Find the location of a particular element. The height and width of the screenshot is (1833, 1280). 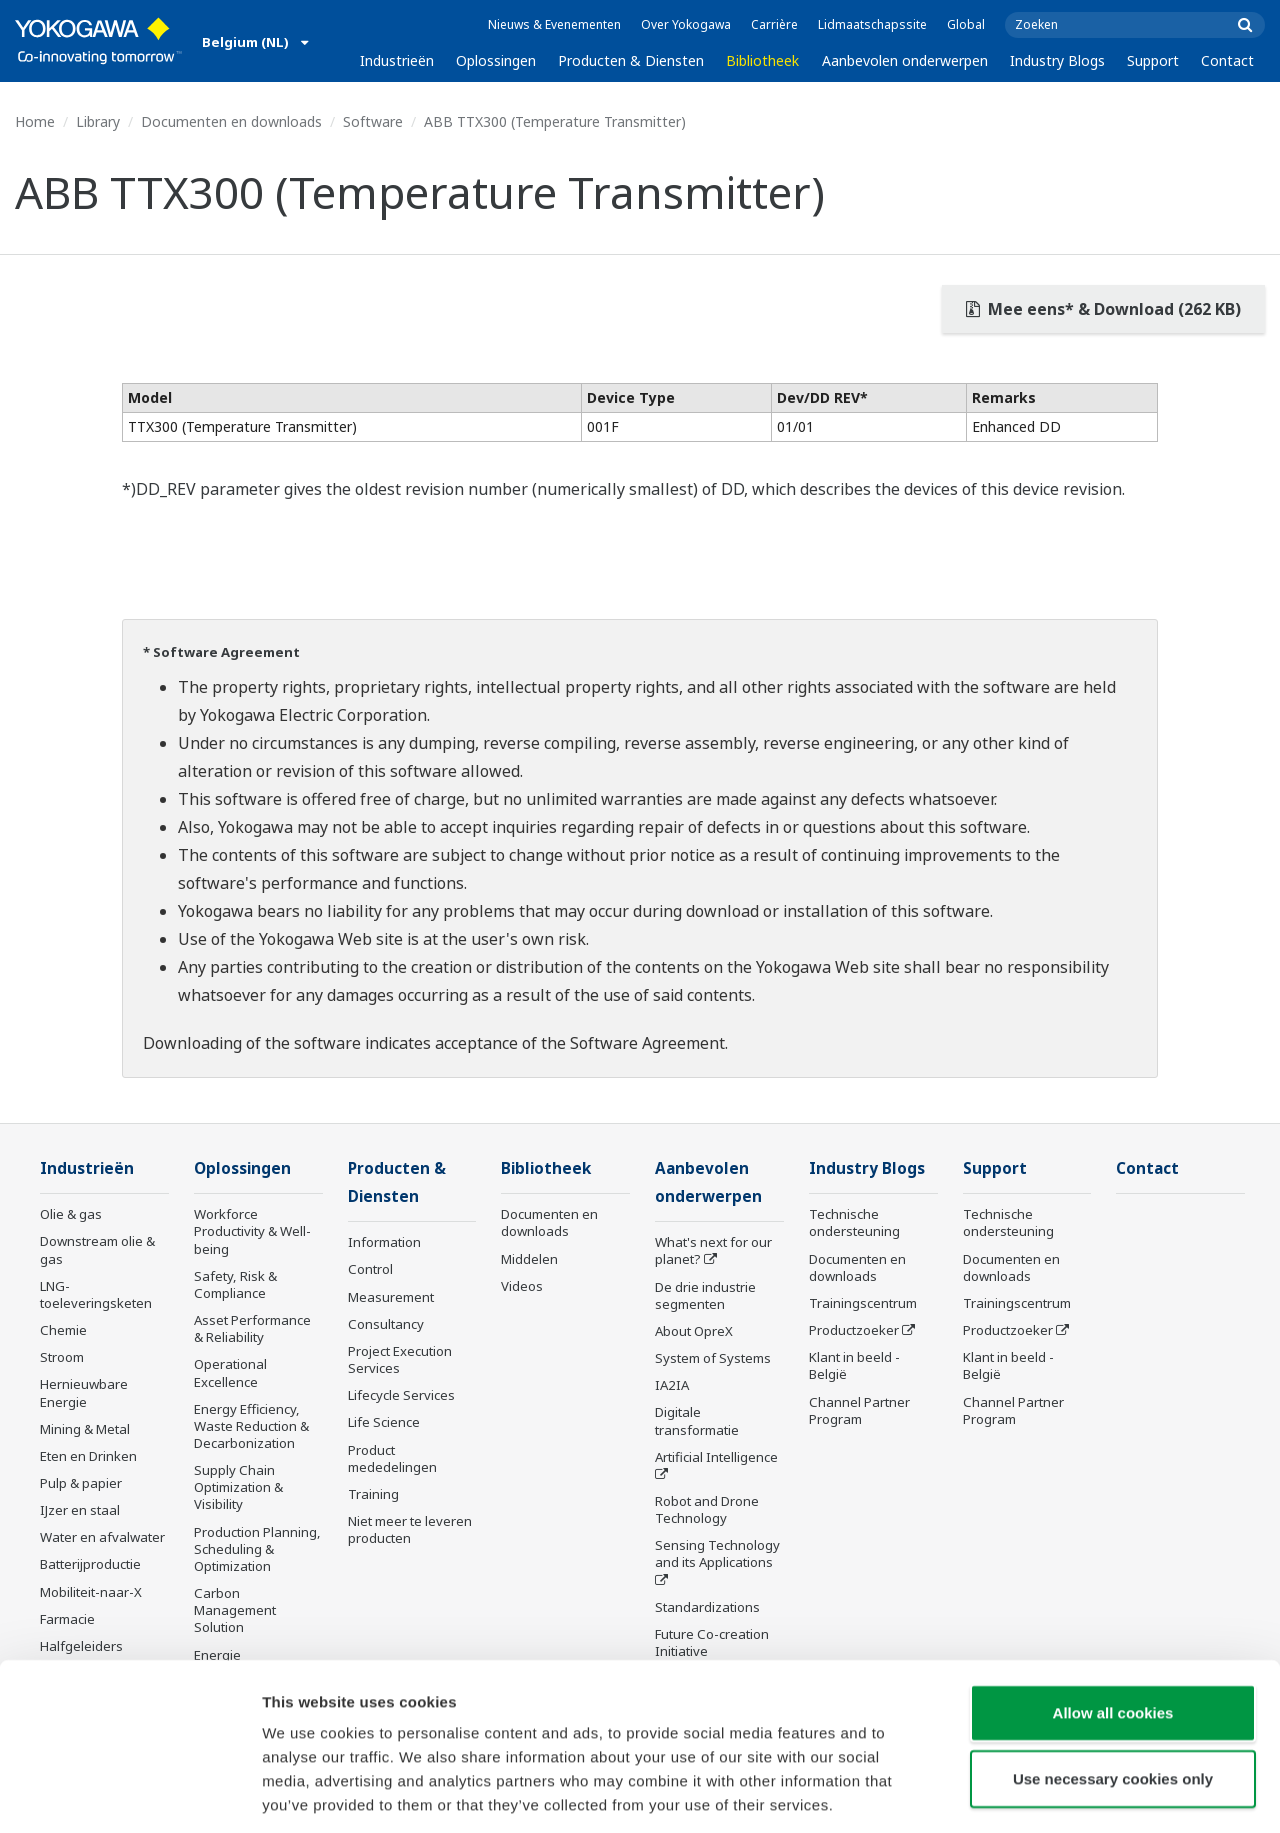

Chemie is located at coordinates (63, 1331).